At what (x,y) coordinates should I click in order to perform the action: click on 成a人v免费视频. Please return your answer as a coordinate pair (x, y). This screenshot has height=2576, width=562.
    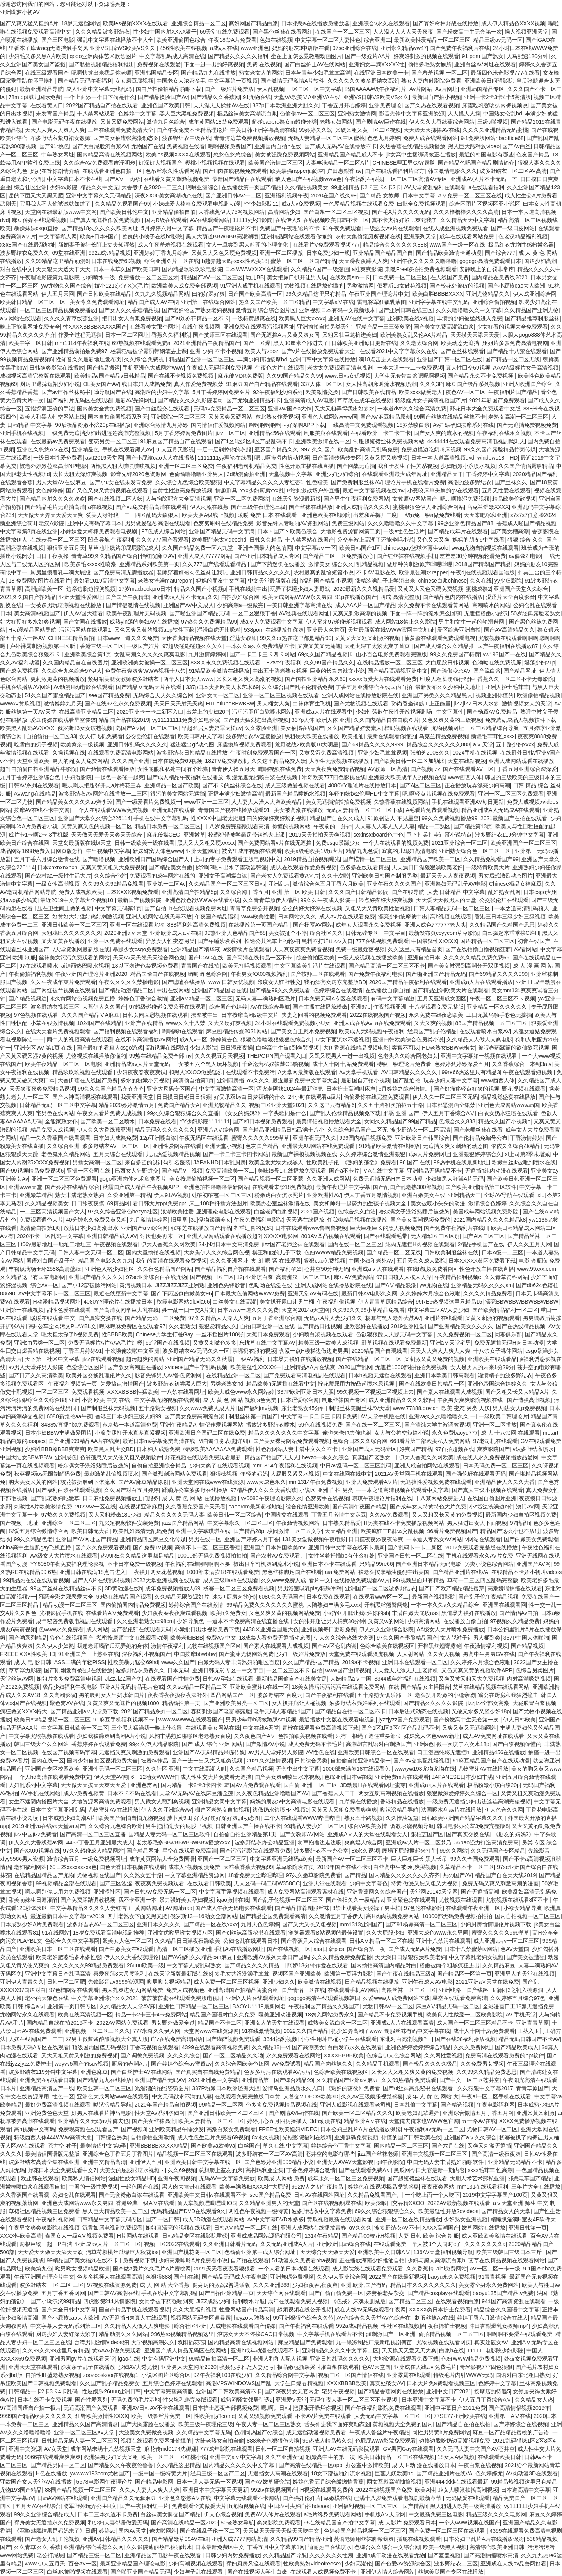
    Looking at the image, I should click on (300, 204).